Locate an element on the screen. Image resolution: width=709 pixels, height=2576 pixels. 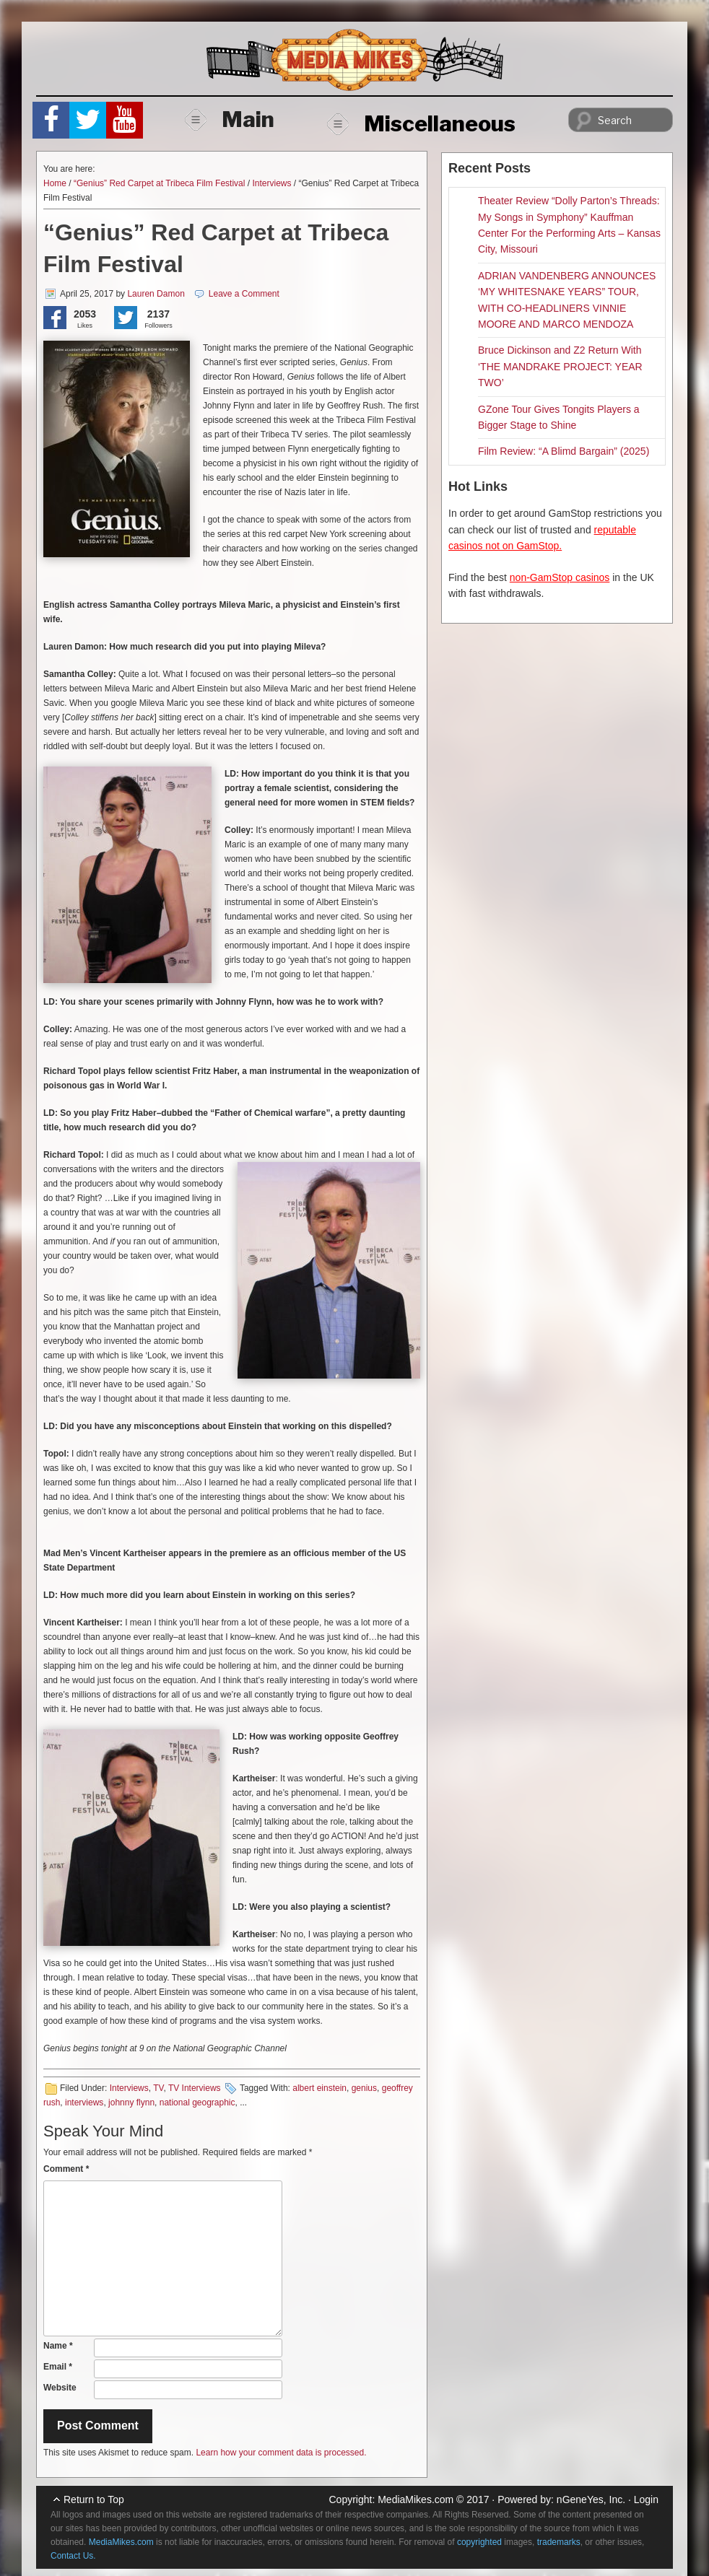
Home is located at coordinates (54, 183).